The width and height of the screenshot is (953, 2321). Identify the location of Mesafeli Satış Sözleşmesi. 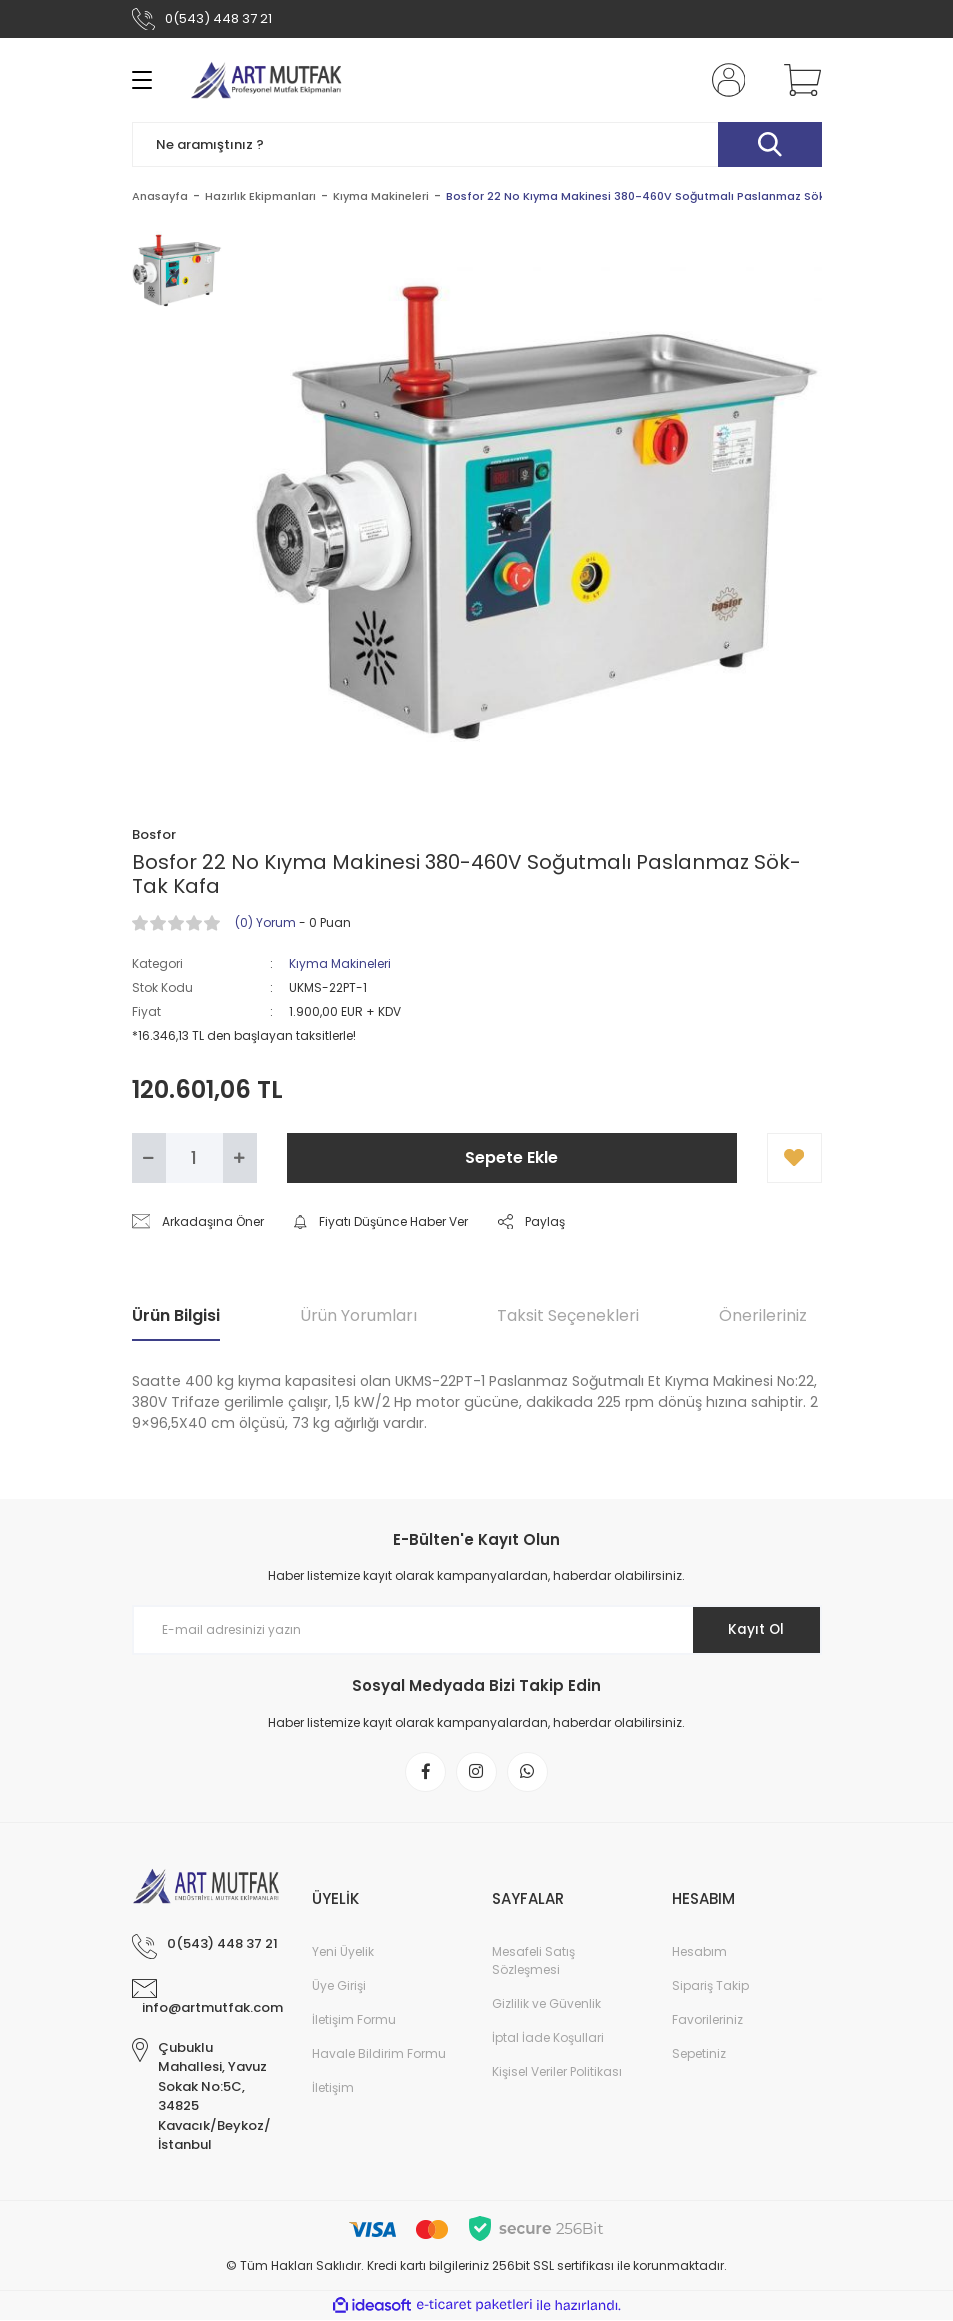
(533, 1961).